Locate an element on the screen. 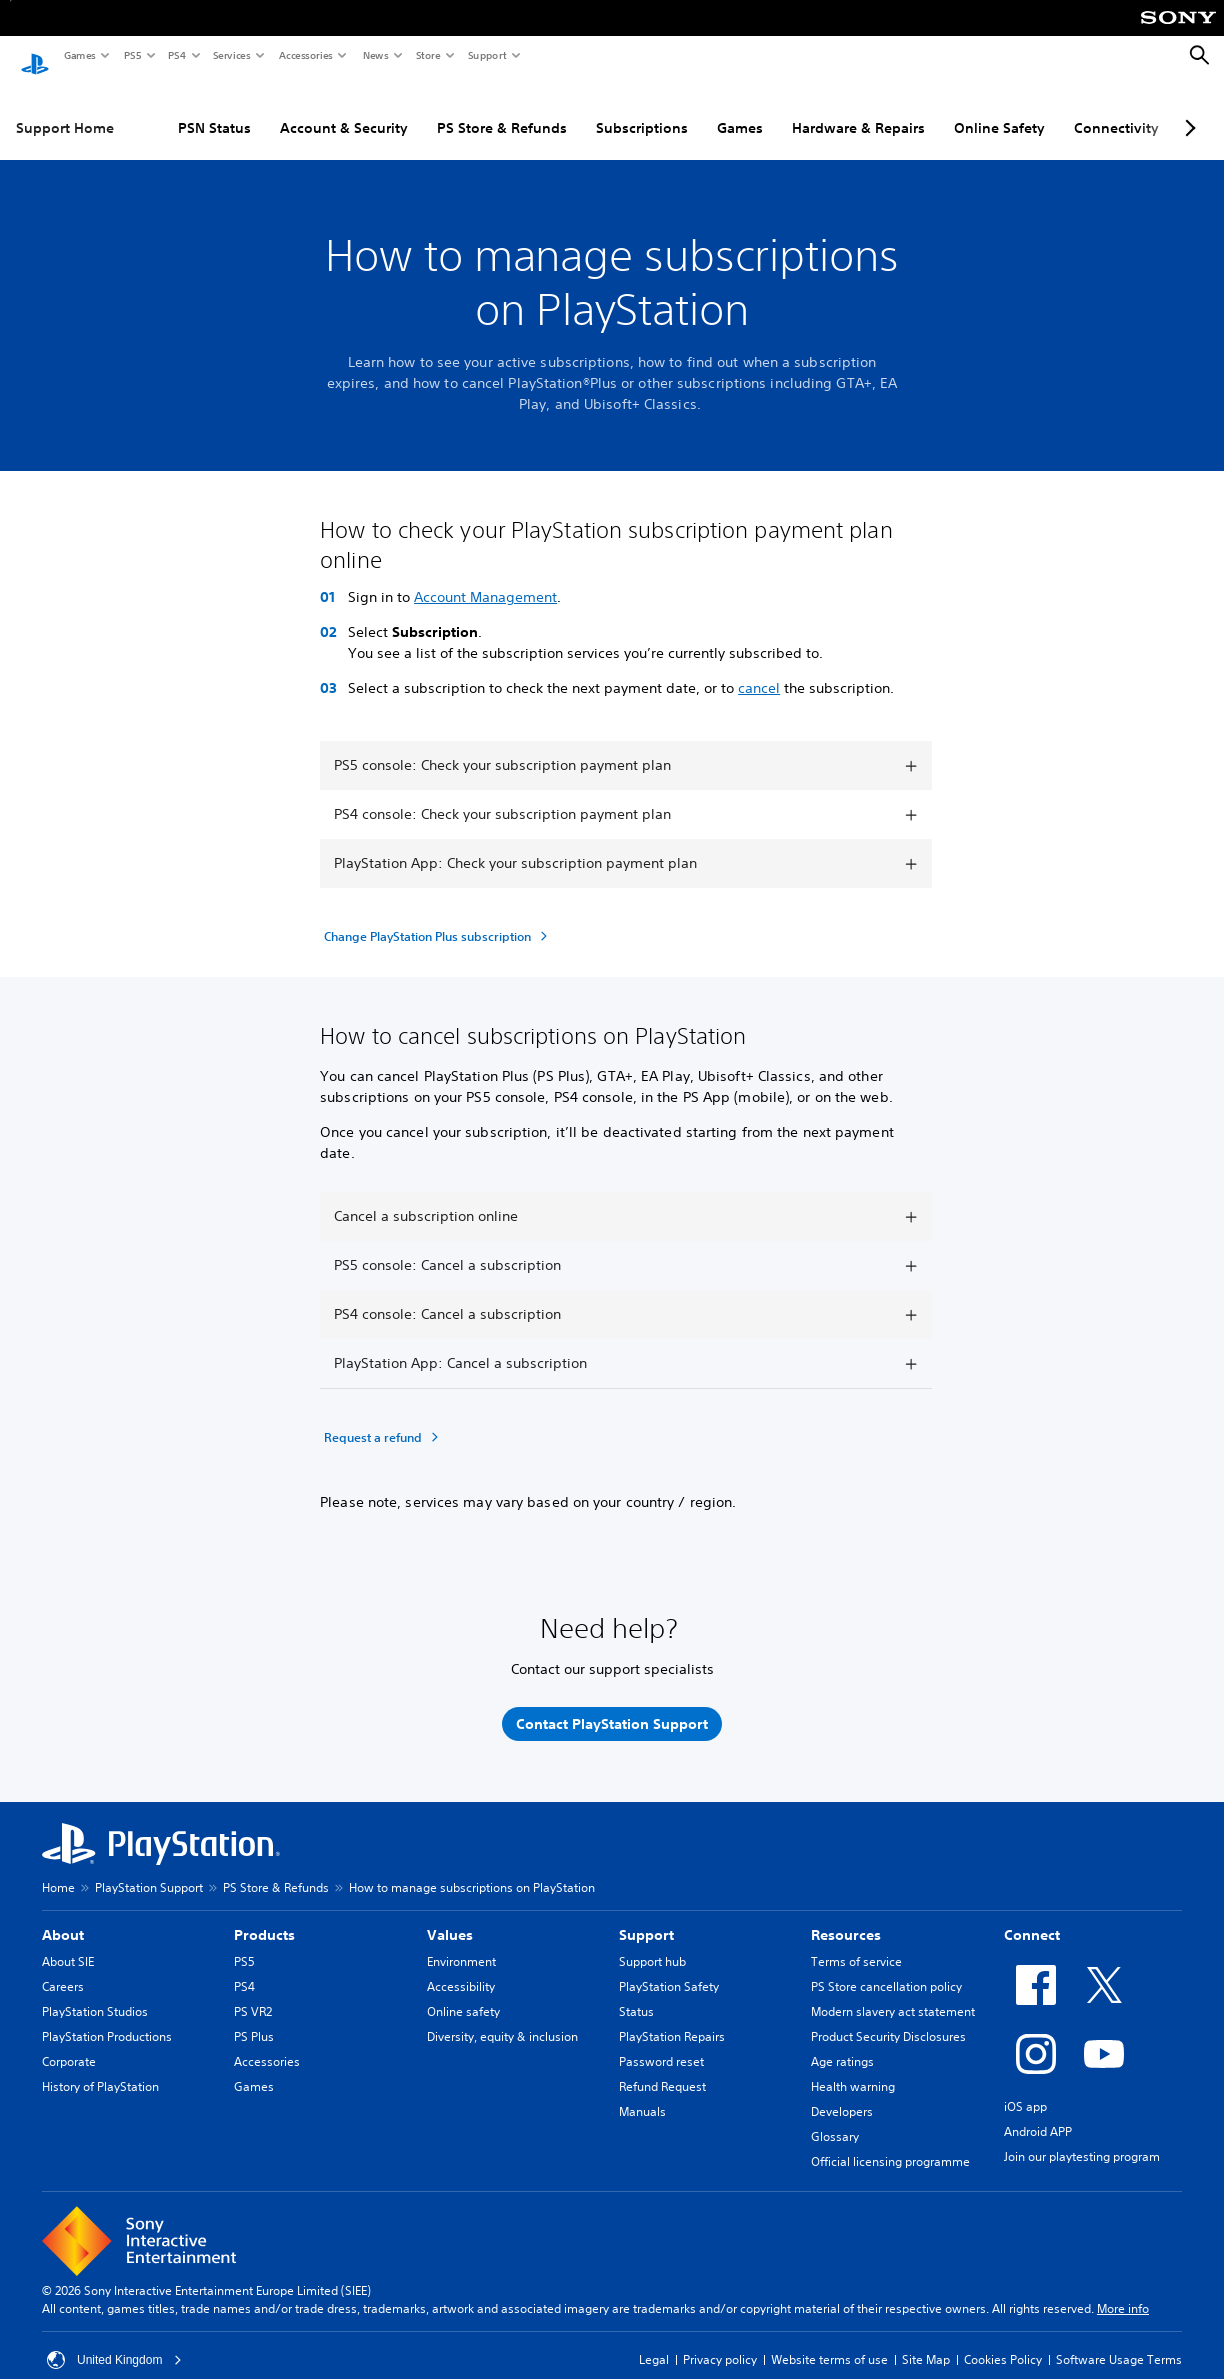 This screenshot has height=2379, width=1224. Connectivity is located at coordinates (1034, 109).